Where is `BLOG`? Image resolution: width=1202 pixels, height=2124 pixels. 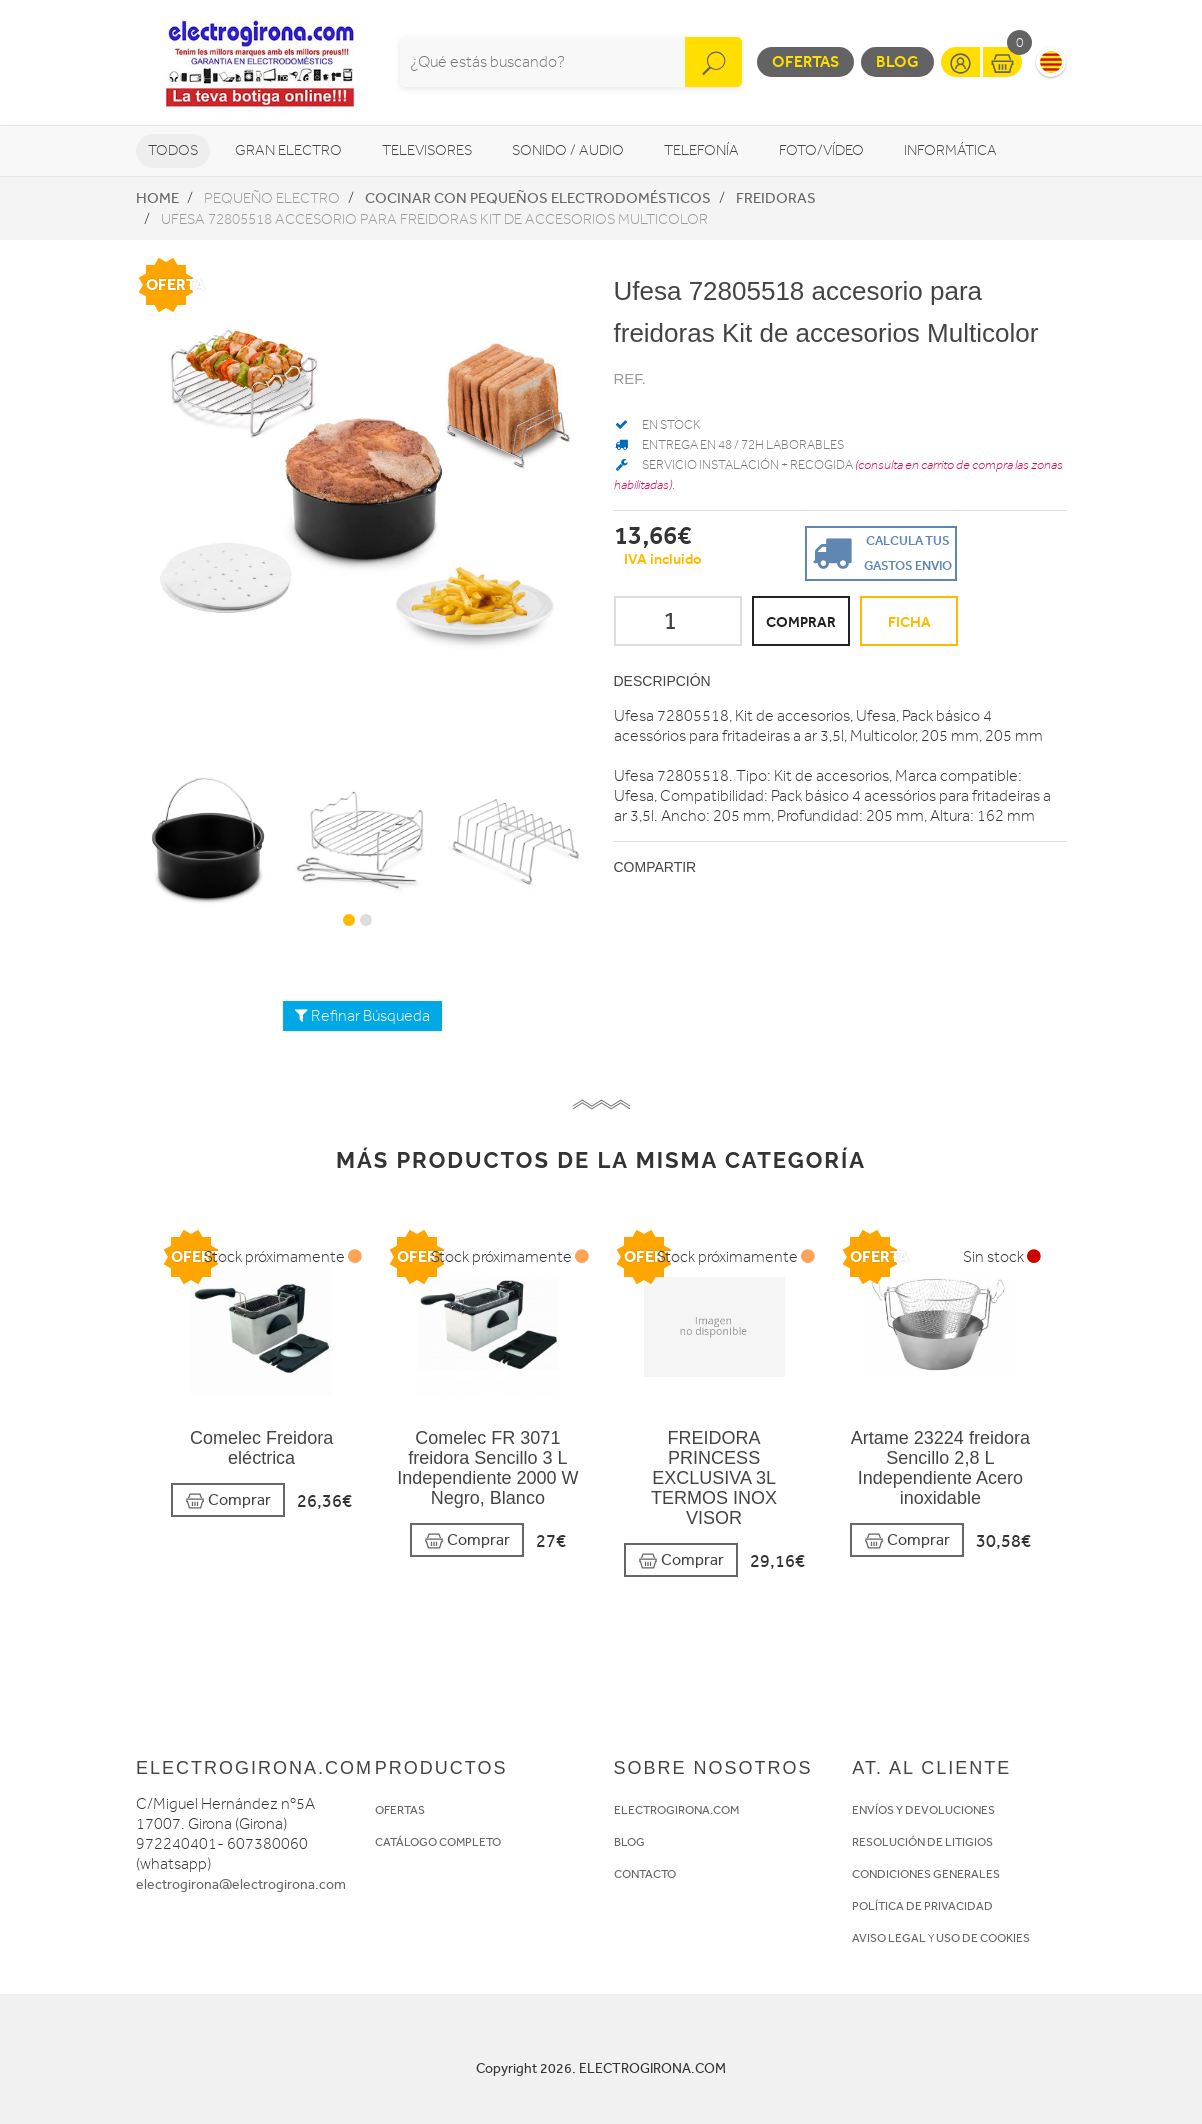 BLOG is located at coordinates (629, 1842).